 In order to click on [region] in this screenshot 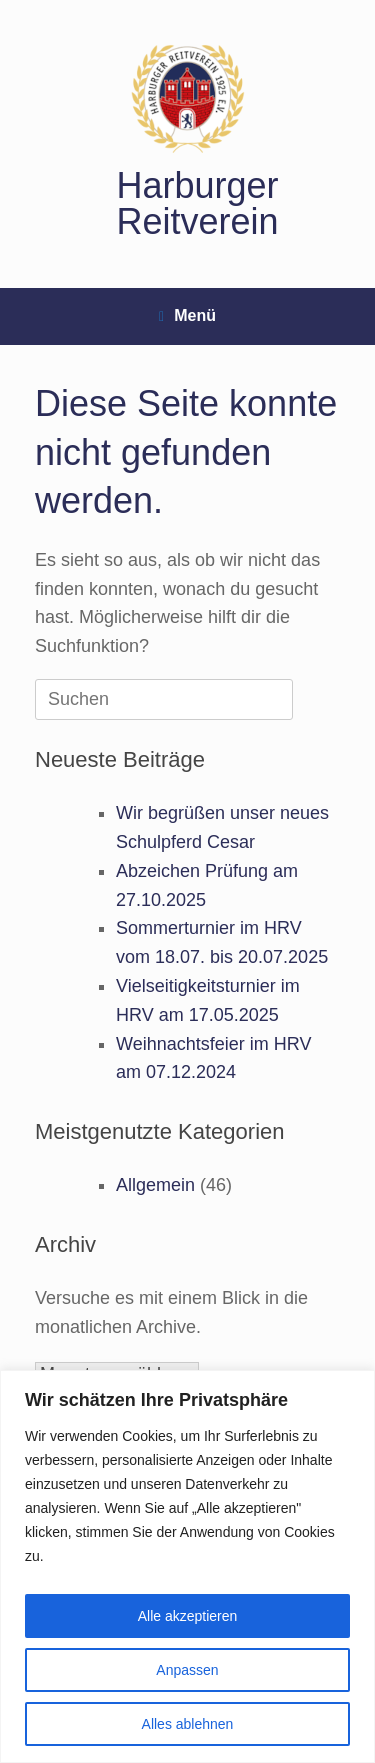, I will do `click(187, 1566)`.